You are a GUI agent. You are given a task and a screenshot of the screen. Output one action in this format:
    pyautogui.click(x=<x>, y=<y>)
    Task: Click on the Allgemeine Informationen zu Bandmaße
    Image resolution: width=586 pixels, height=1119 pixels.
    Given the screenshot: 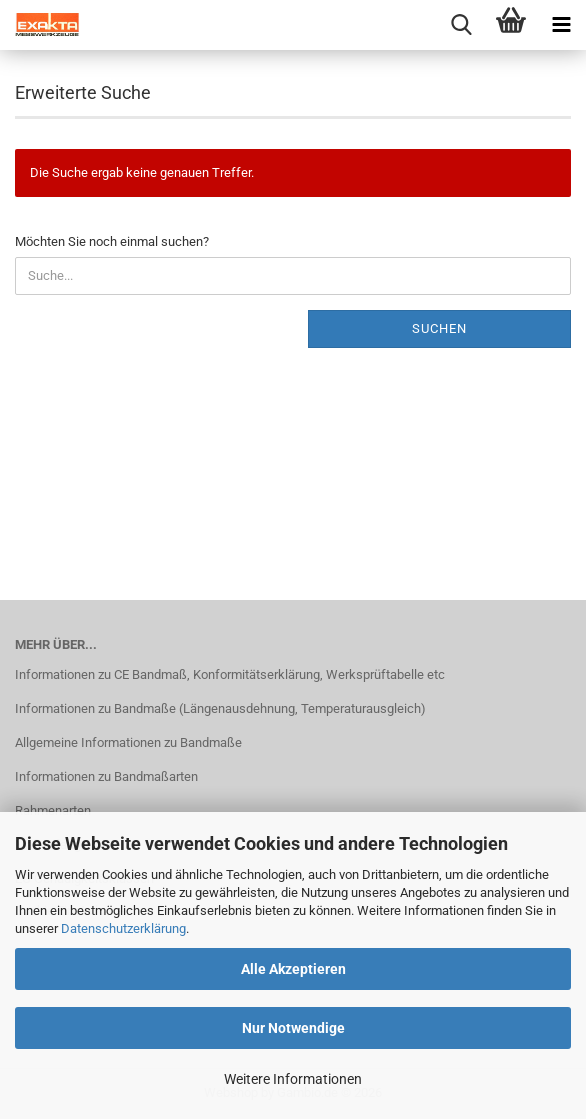 What is the action you would take?
    pyautogui.click(x=128, y=742)
    